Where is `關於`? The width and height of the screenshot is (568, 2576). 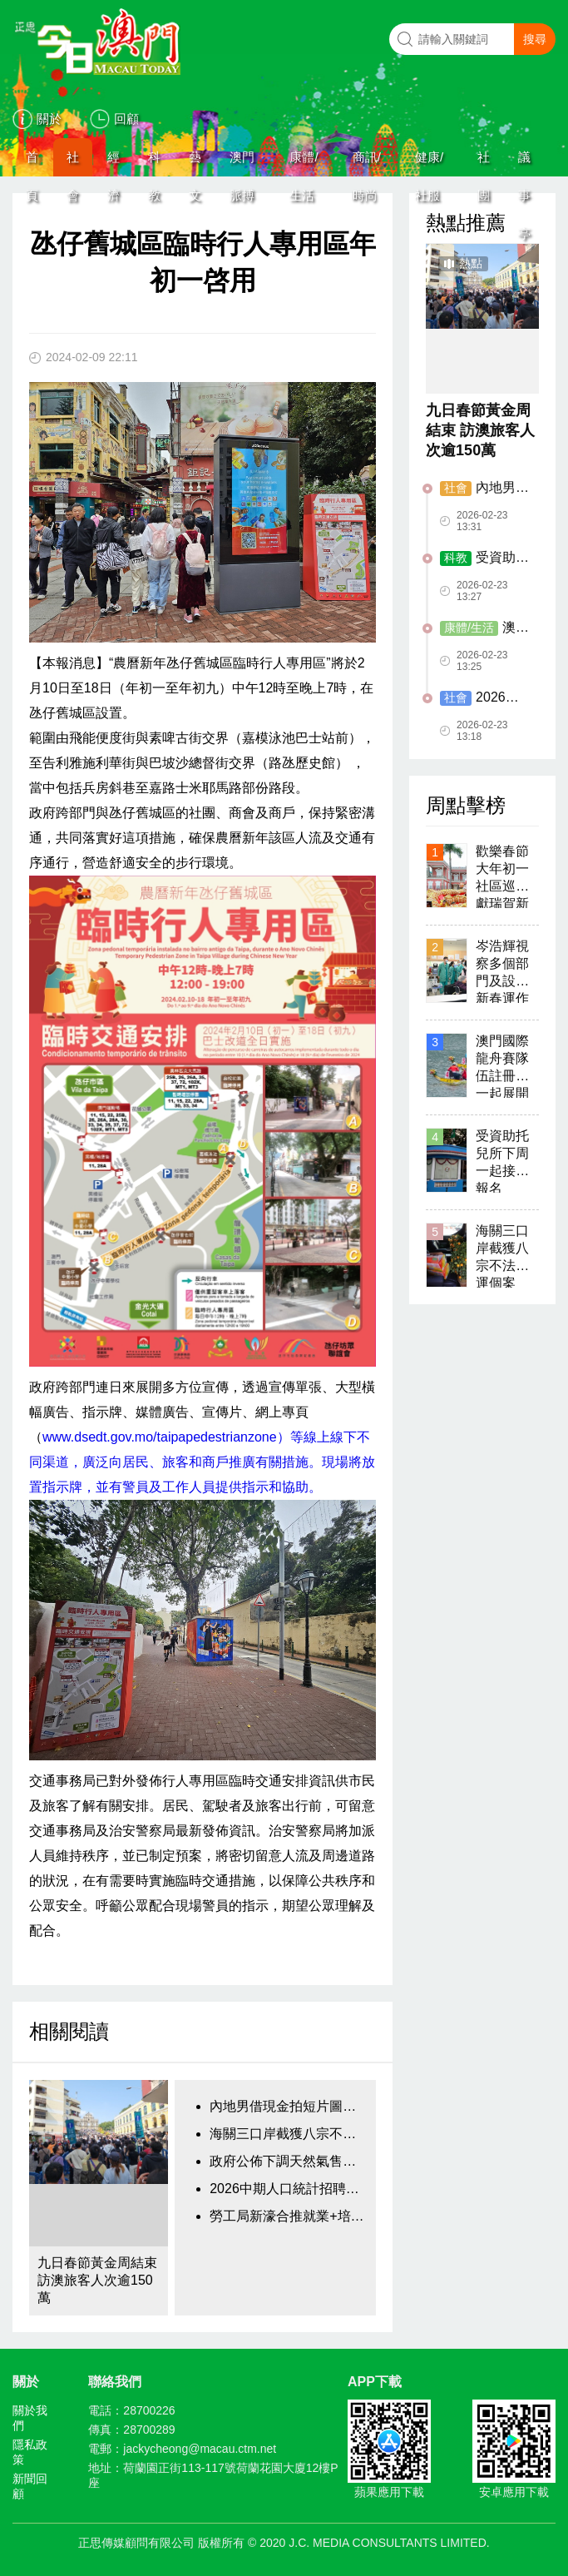 關於 is located at coordinates (49, 119).